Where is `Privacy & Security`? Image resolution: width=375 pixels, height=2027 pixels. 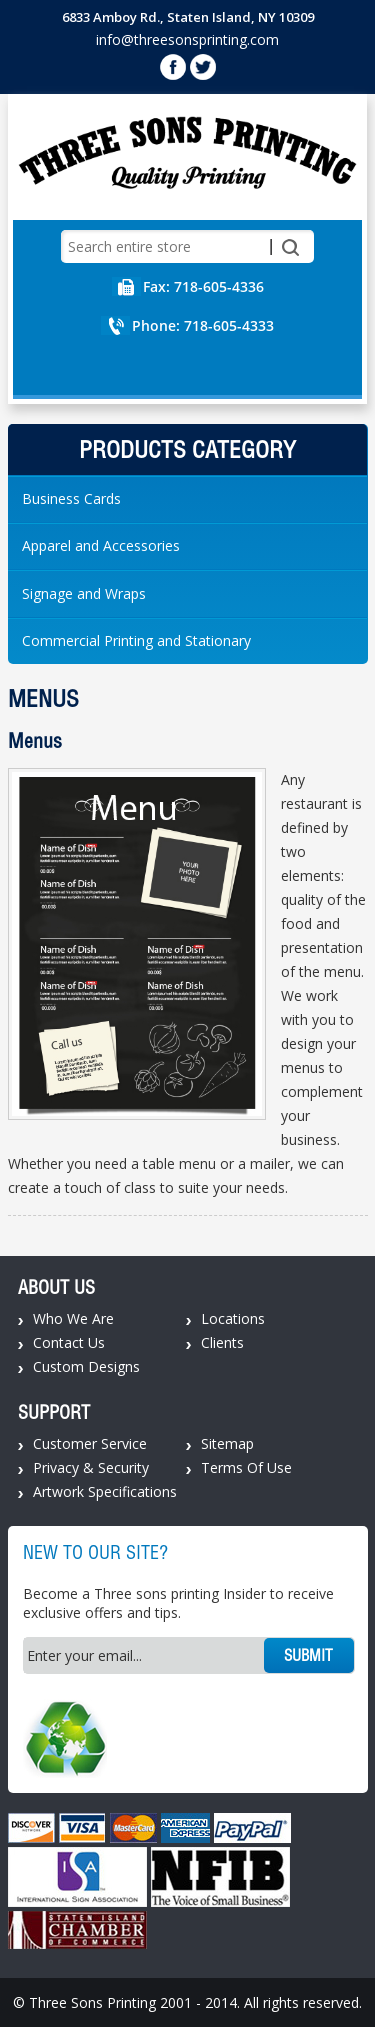 Privacy & Security is located at coordinates (91, 1467).